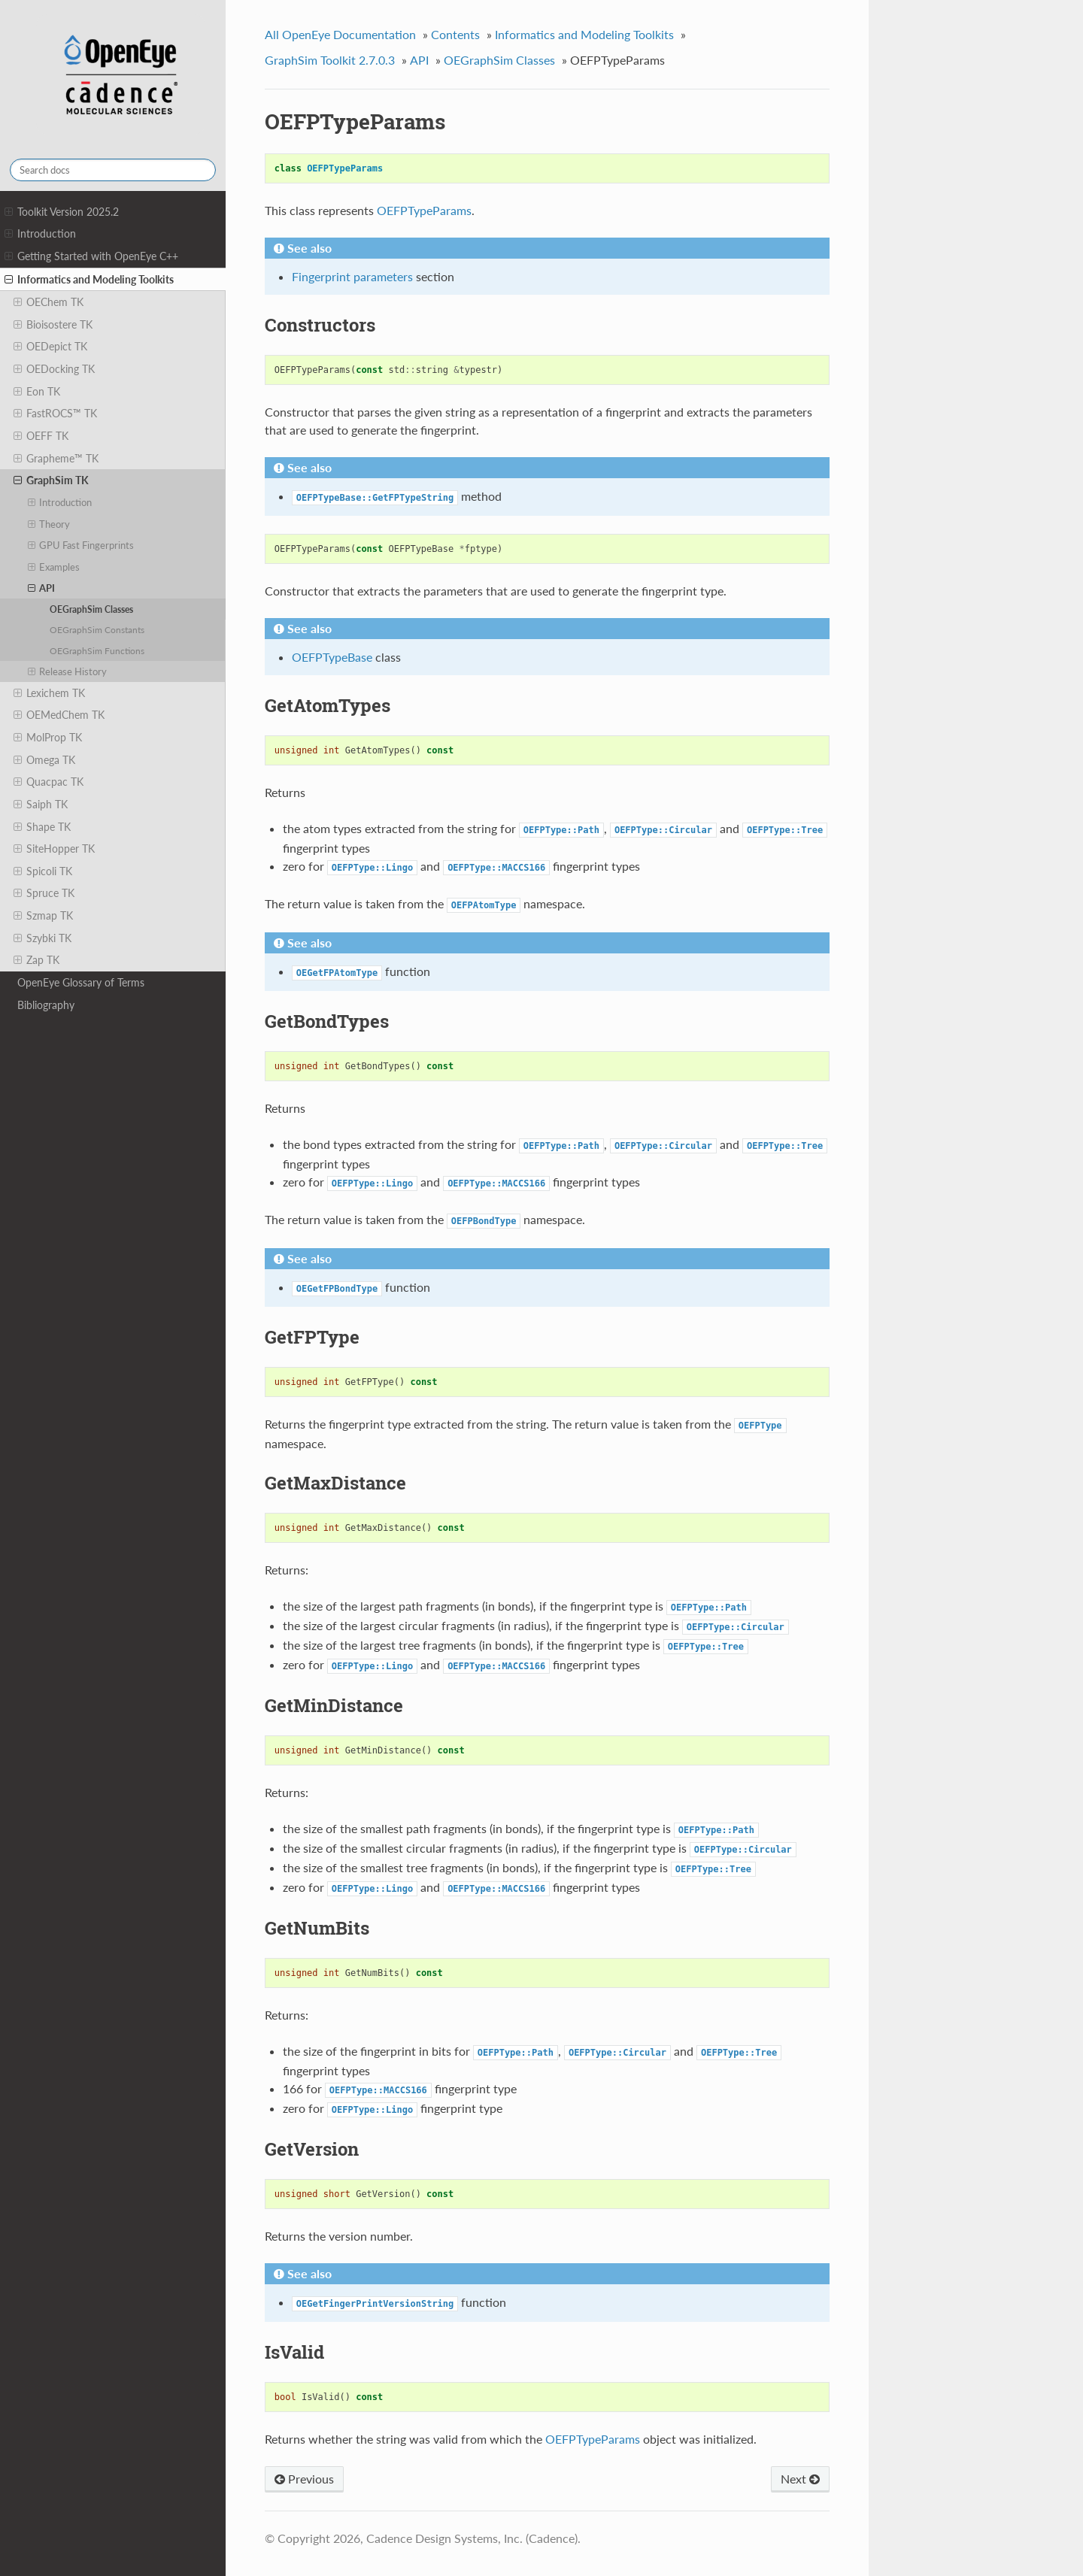  I want to click on GraphSim TK, so click(51, 480).